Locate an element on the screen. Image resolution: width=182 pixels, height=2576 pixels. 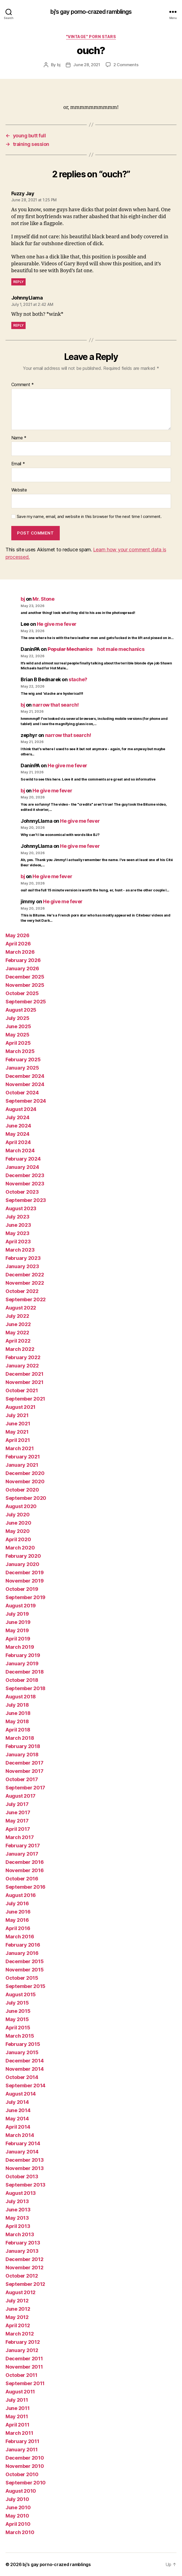
May 2019 is located at coordinates (17, 1630).